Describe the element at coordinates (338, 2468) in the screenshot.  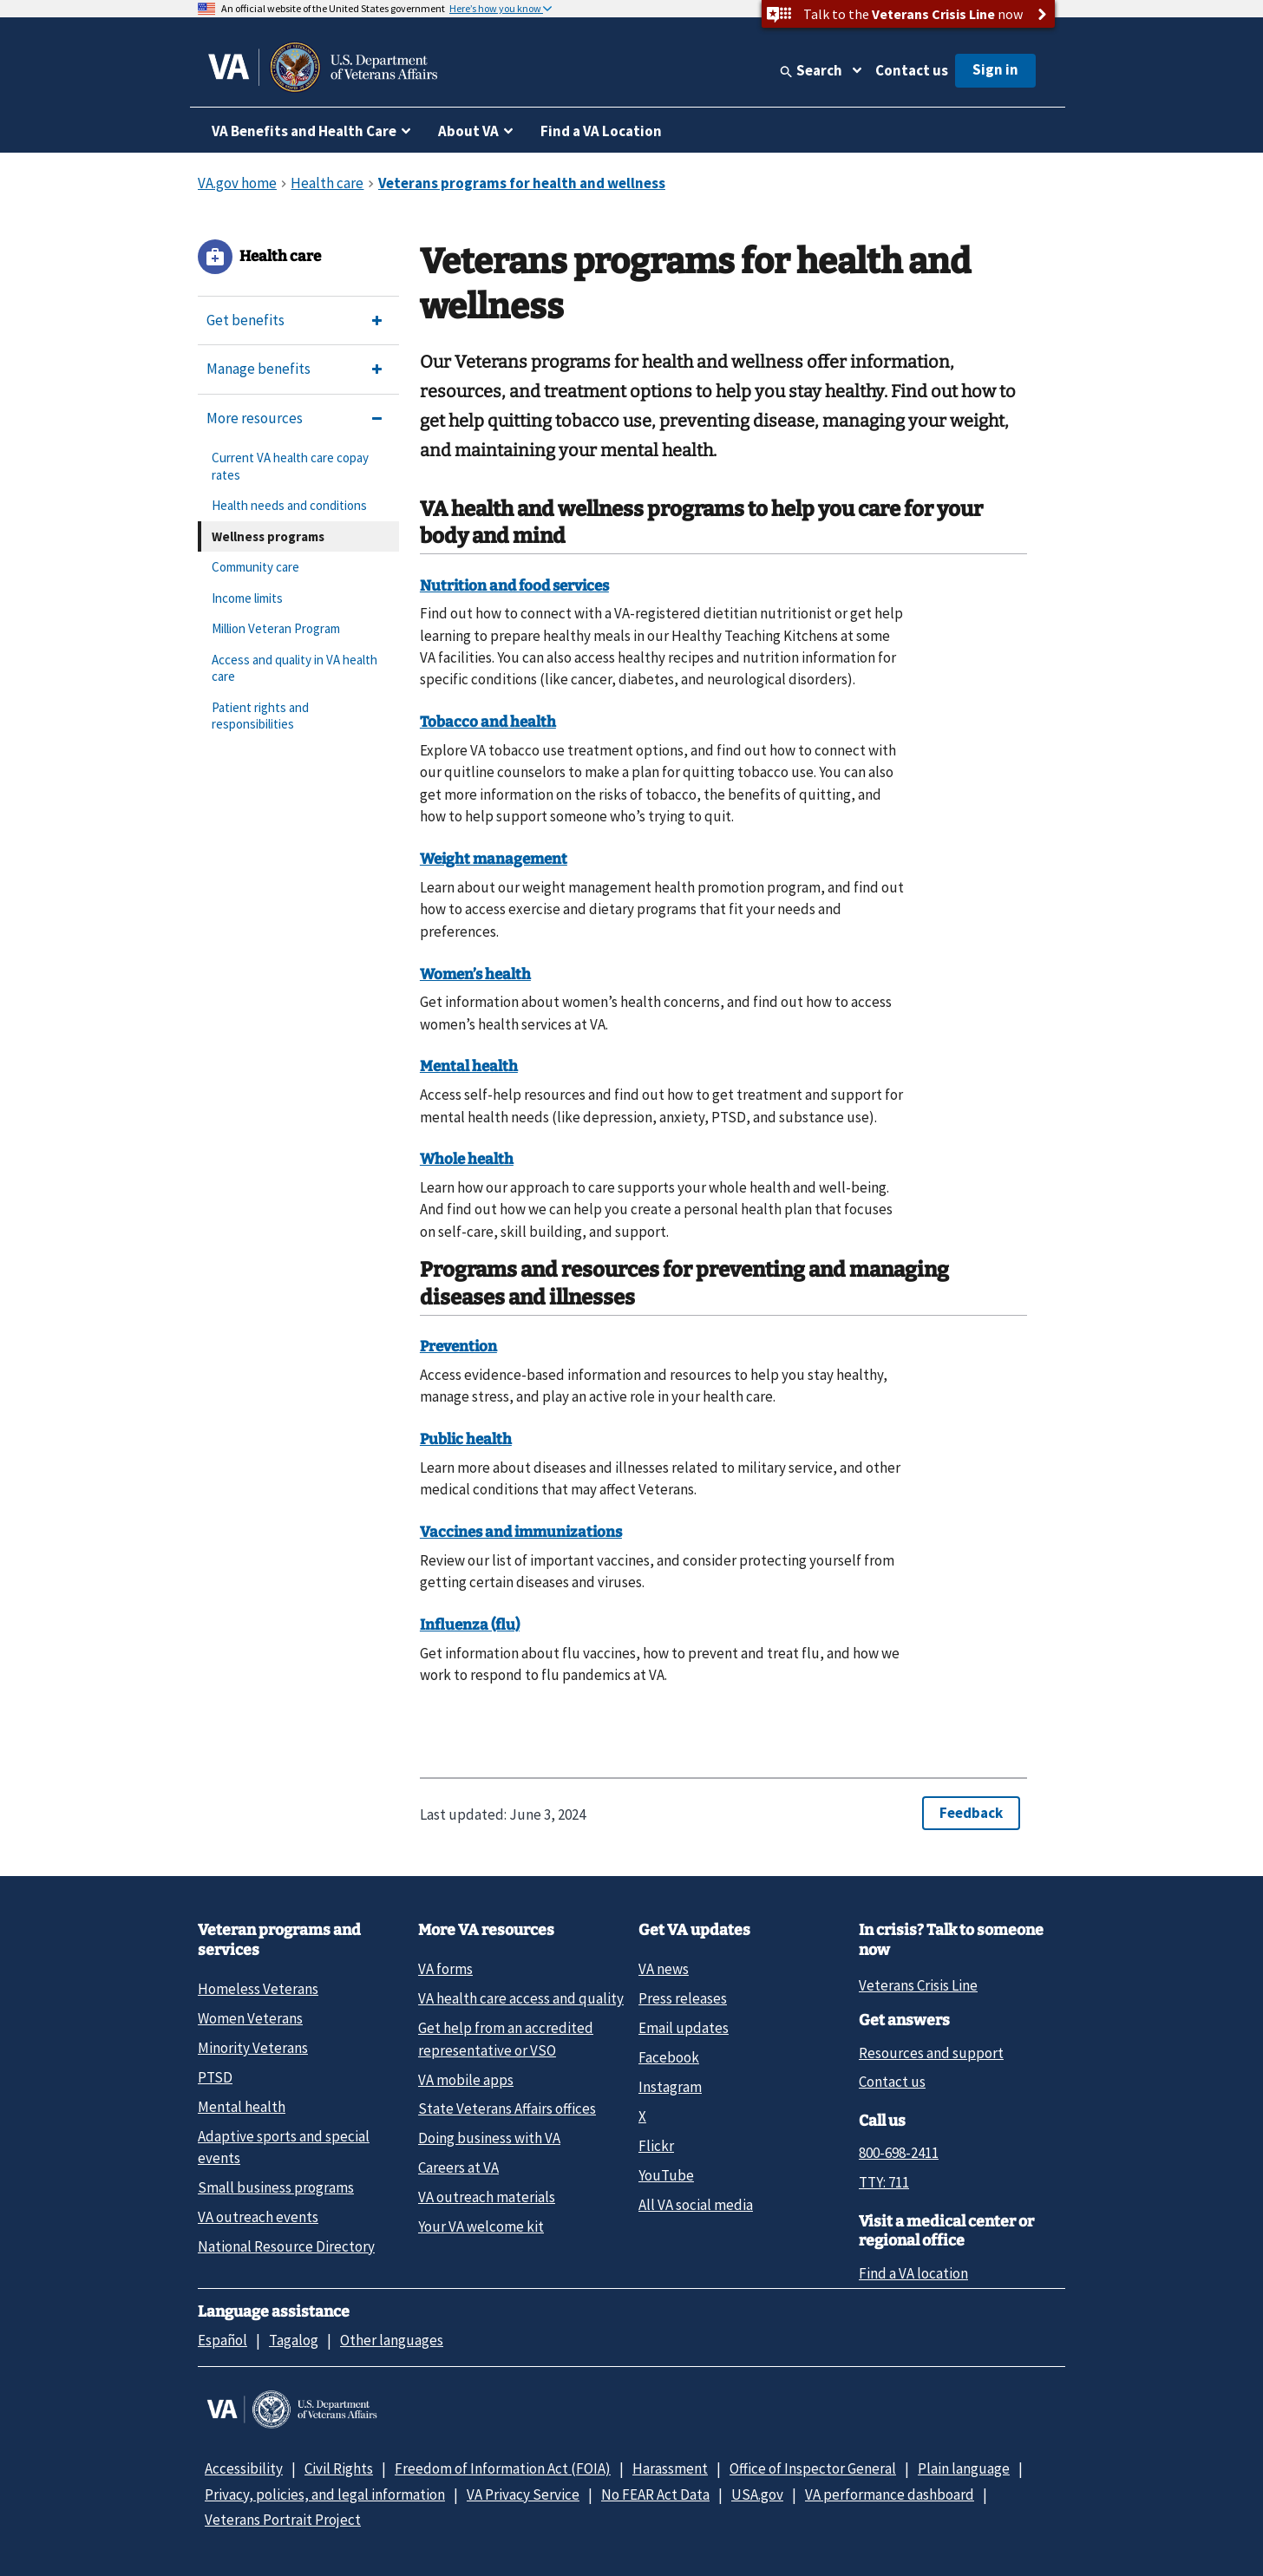
I see `Civil Rights` at that location.